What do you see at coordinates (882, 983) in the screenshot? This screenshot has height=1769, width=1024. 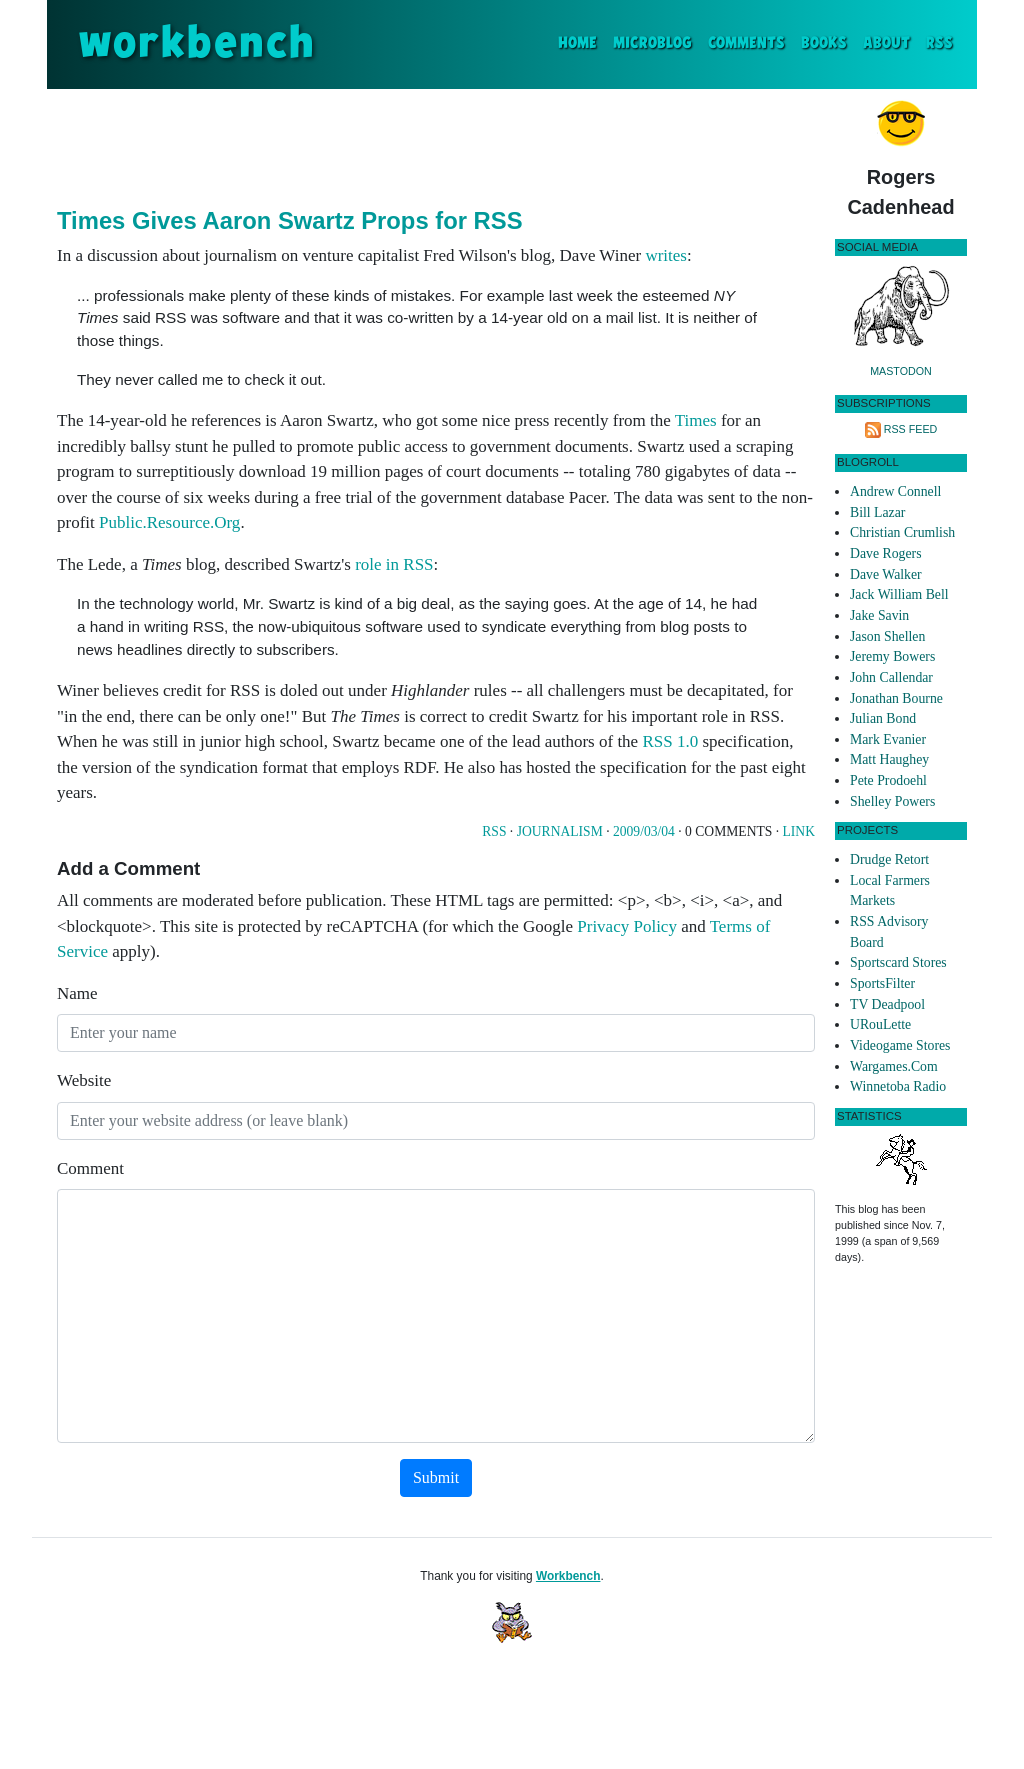 I see `SportsFilter` at bounding box center [882, 983].